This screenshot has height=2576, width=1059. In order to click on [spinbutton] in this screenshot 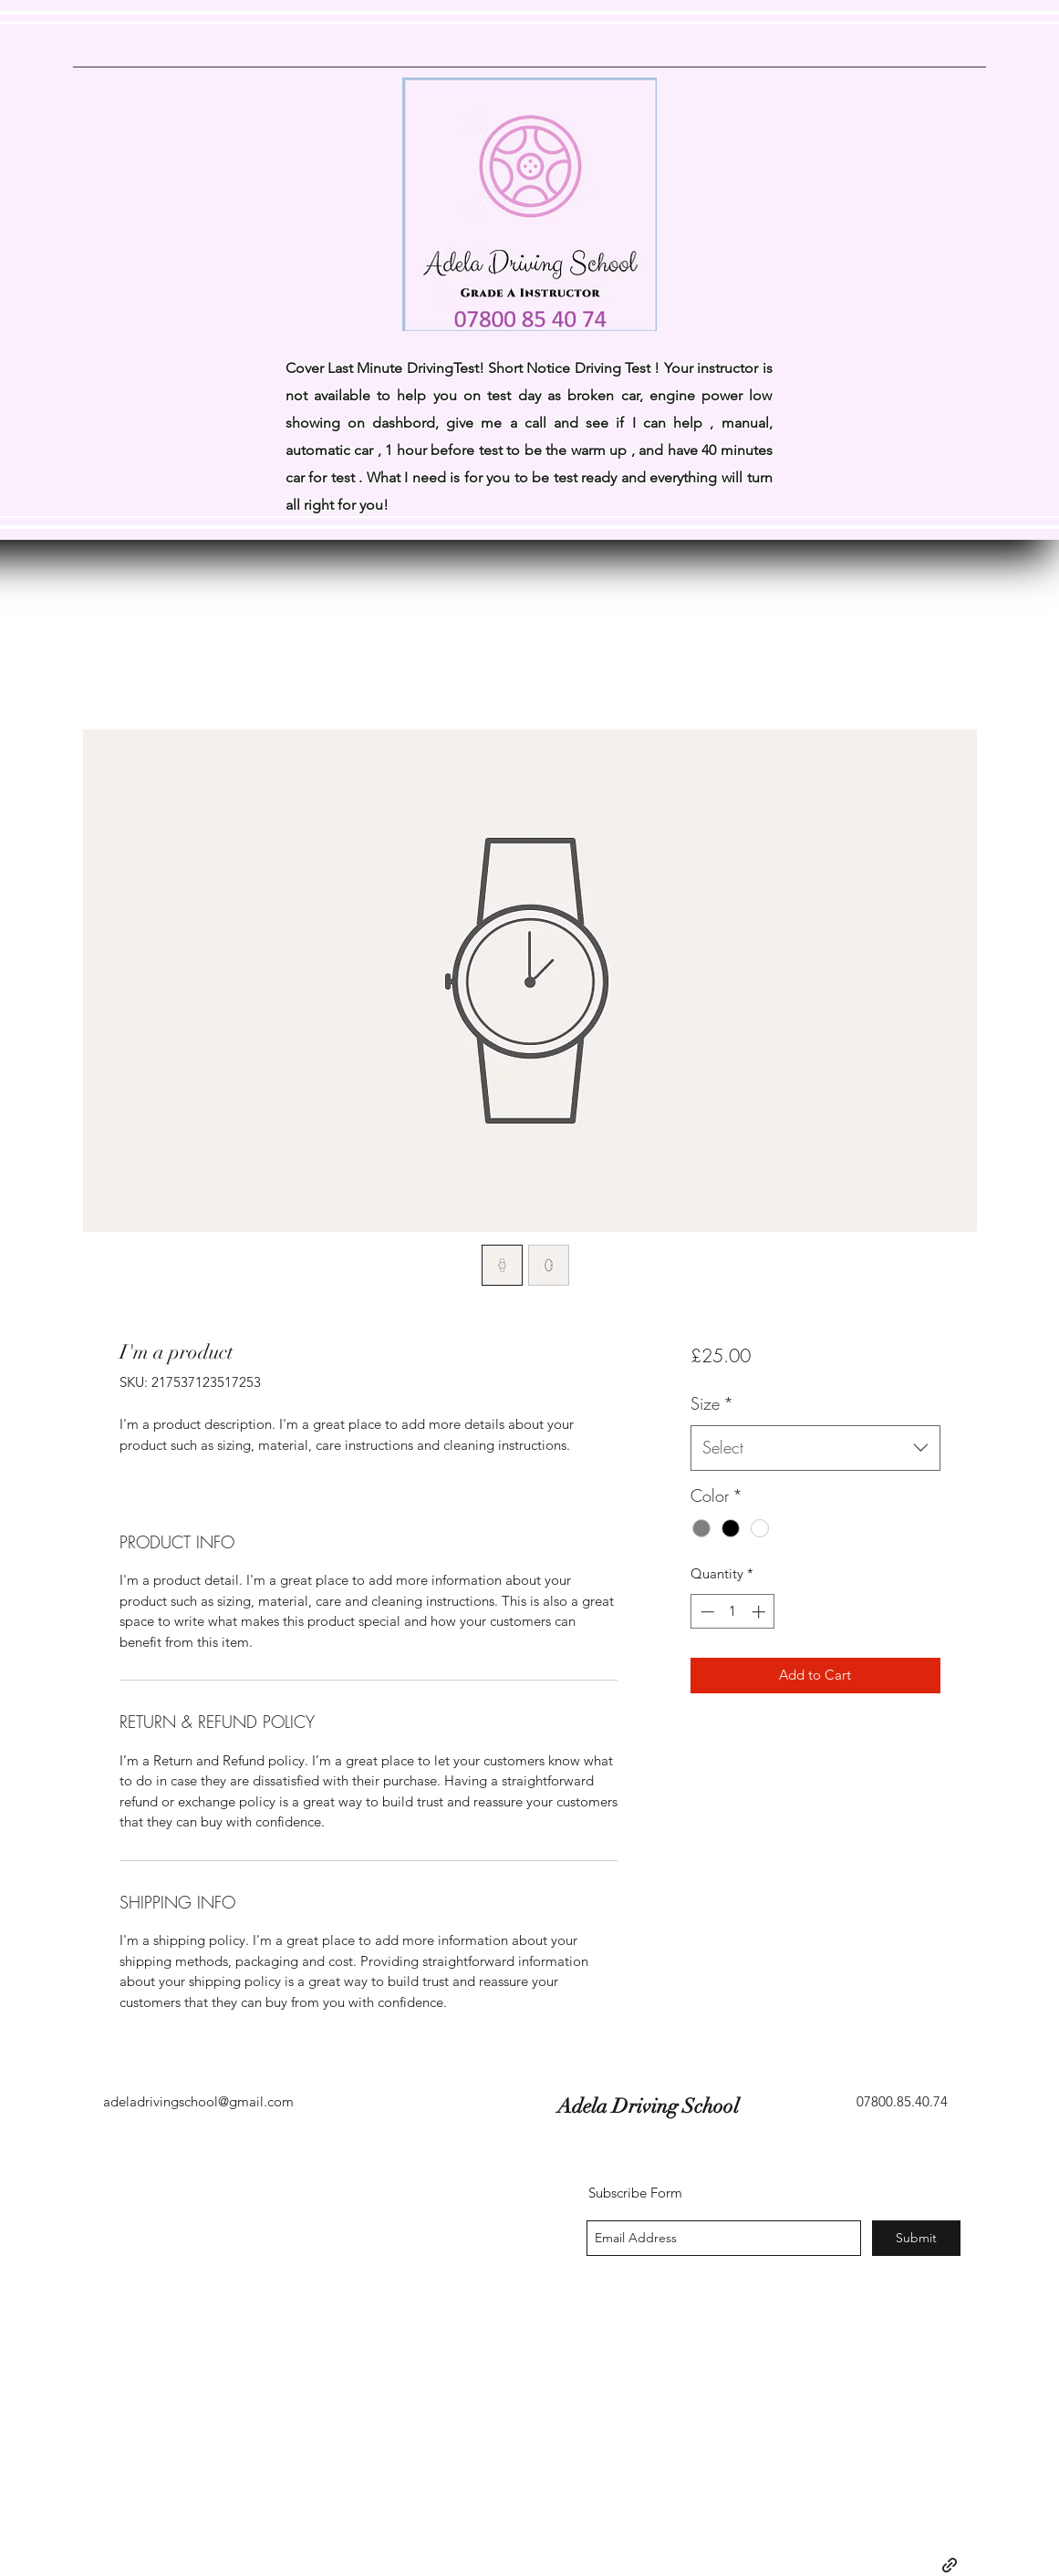, I will do `click(733, 1612)`.